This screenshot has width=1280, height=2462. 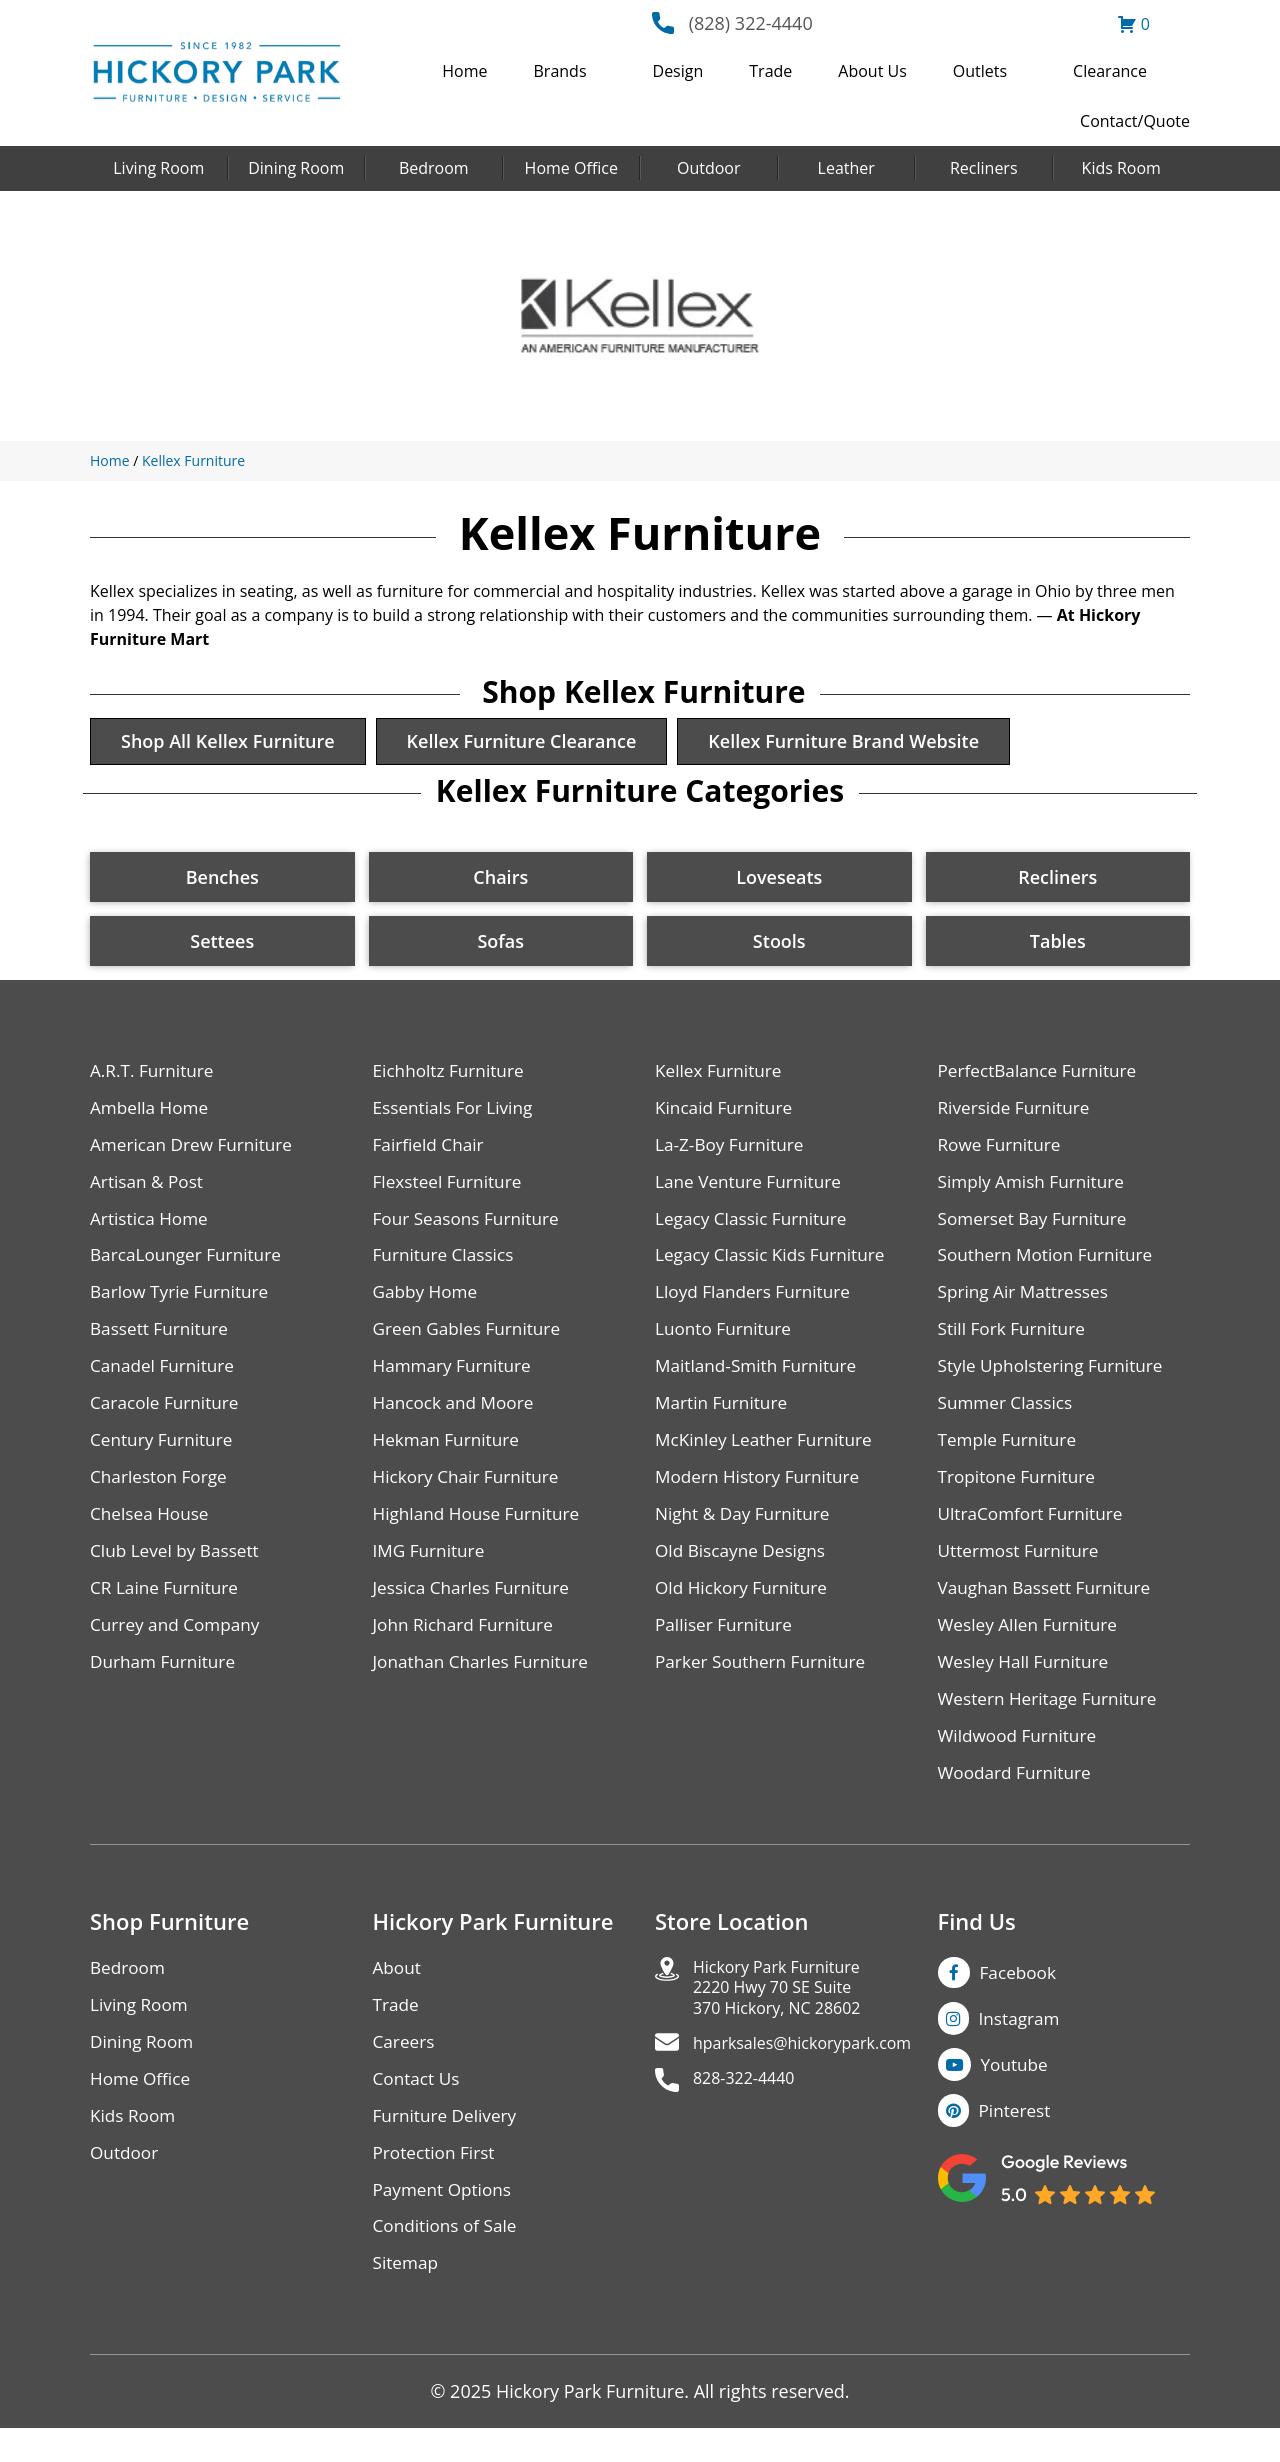 I want to click on Fairfield Chair, so click(x=431, y=1150).